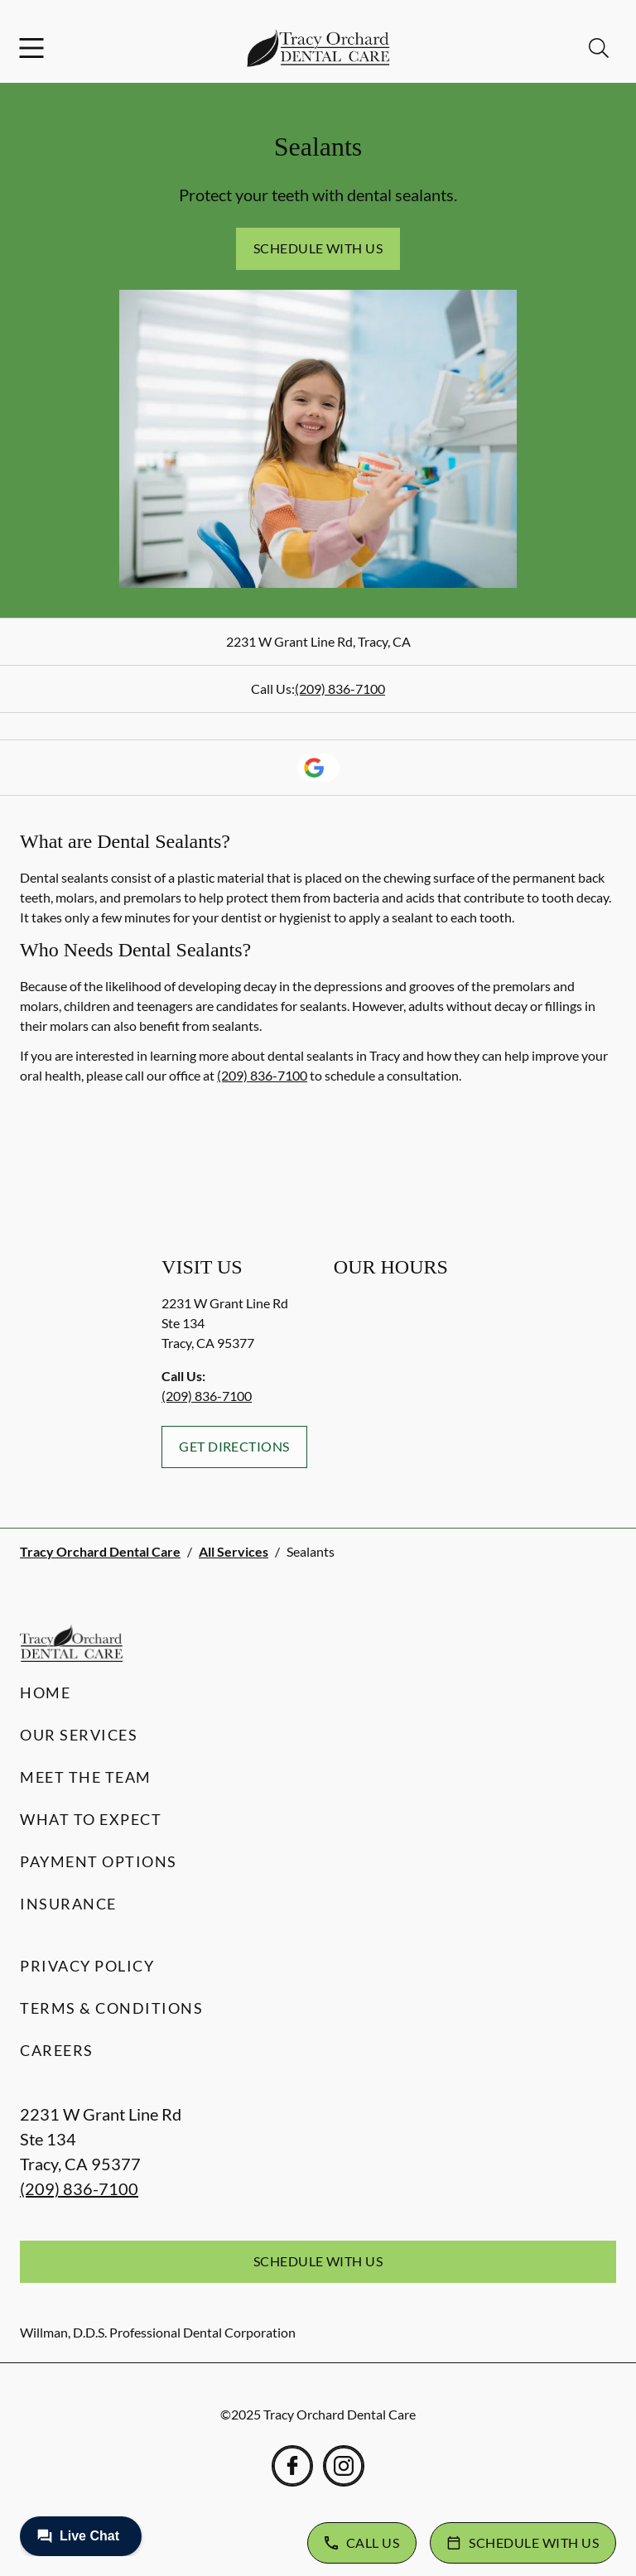 The width and height of the screenshot is (636, 2576). Describe the element at coordinates (111, 2008) in the screenshot. I see `Terms & Conditions` at that location.